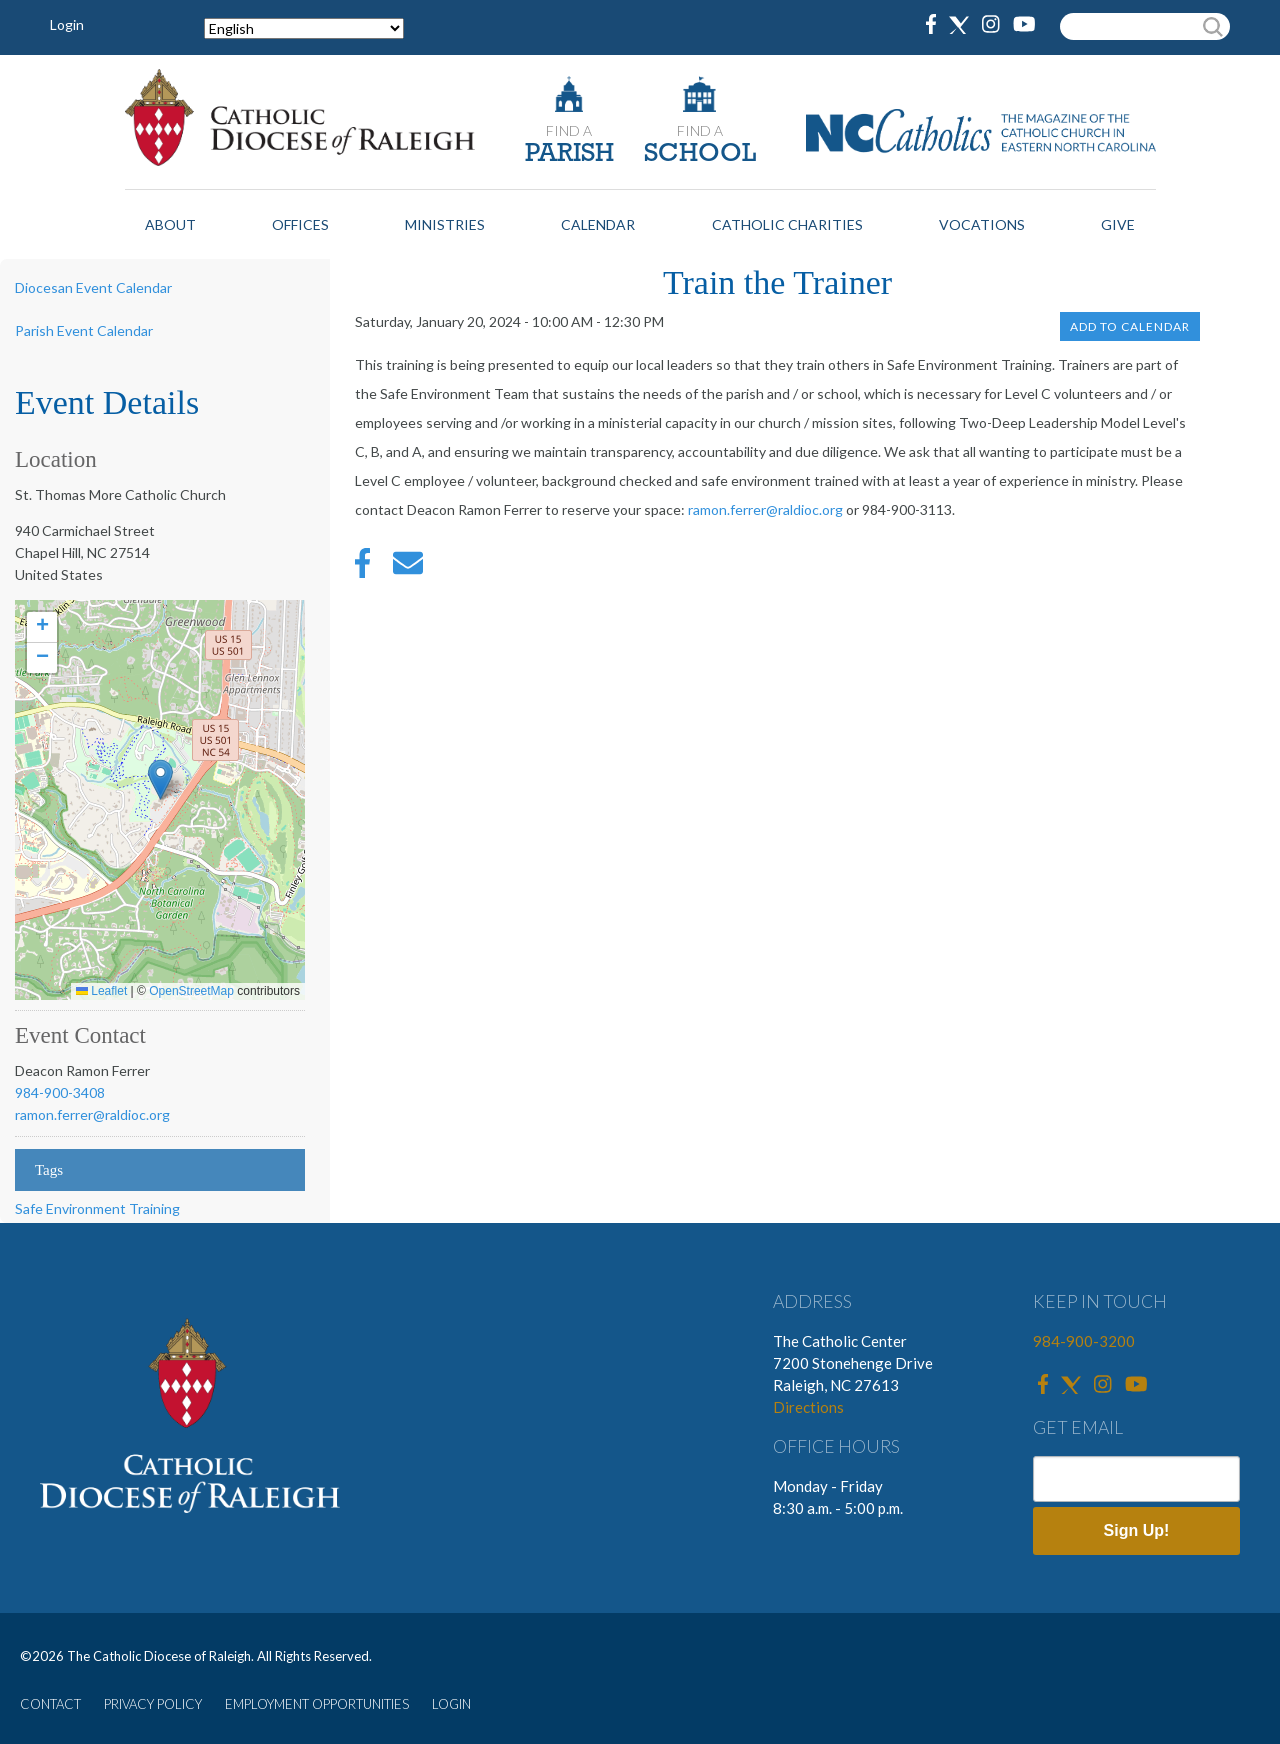  Describe the element at coordinates (60, 1092) in the screenshot. I see `984-900-3408` at that location.